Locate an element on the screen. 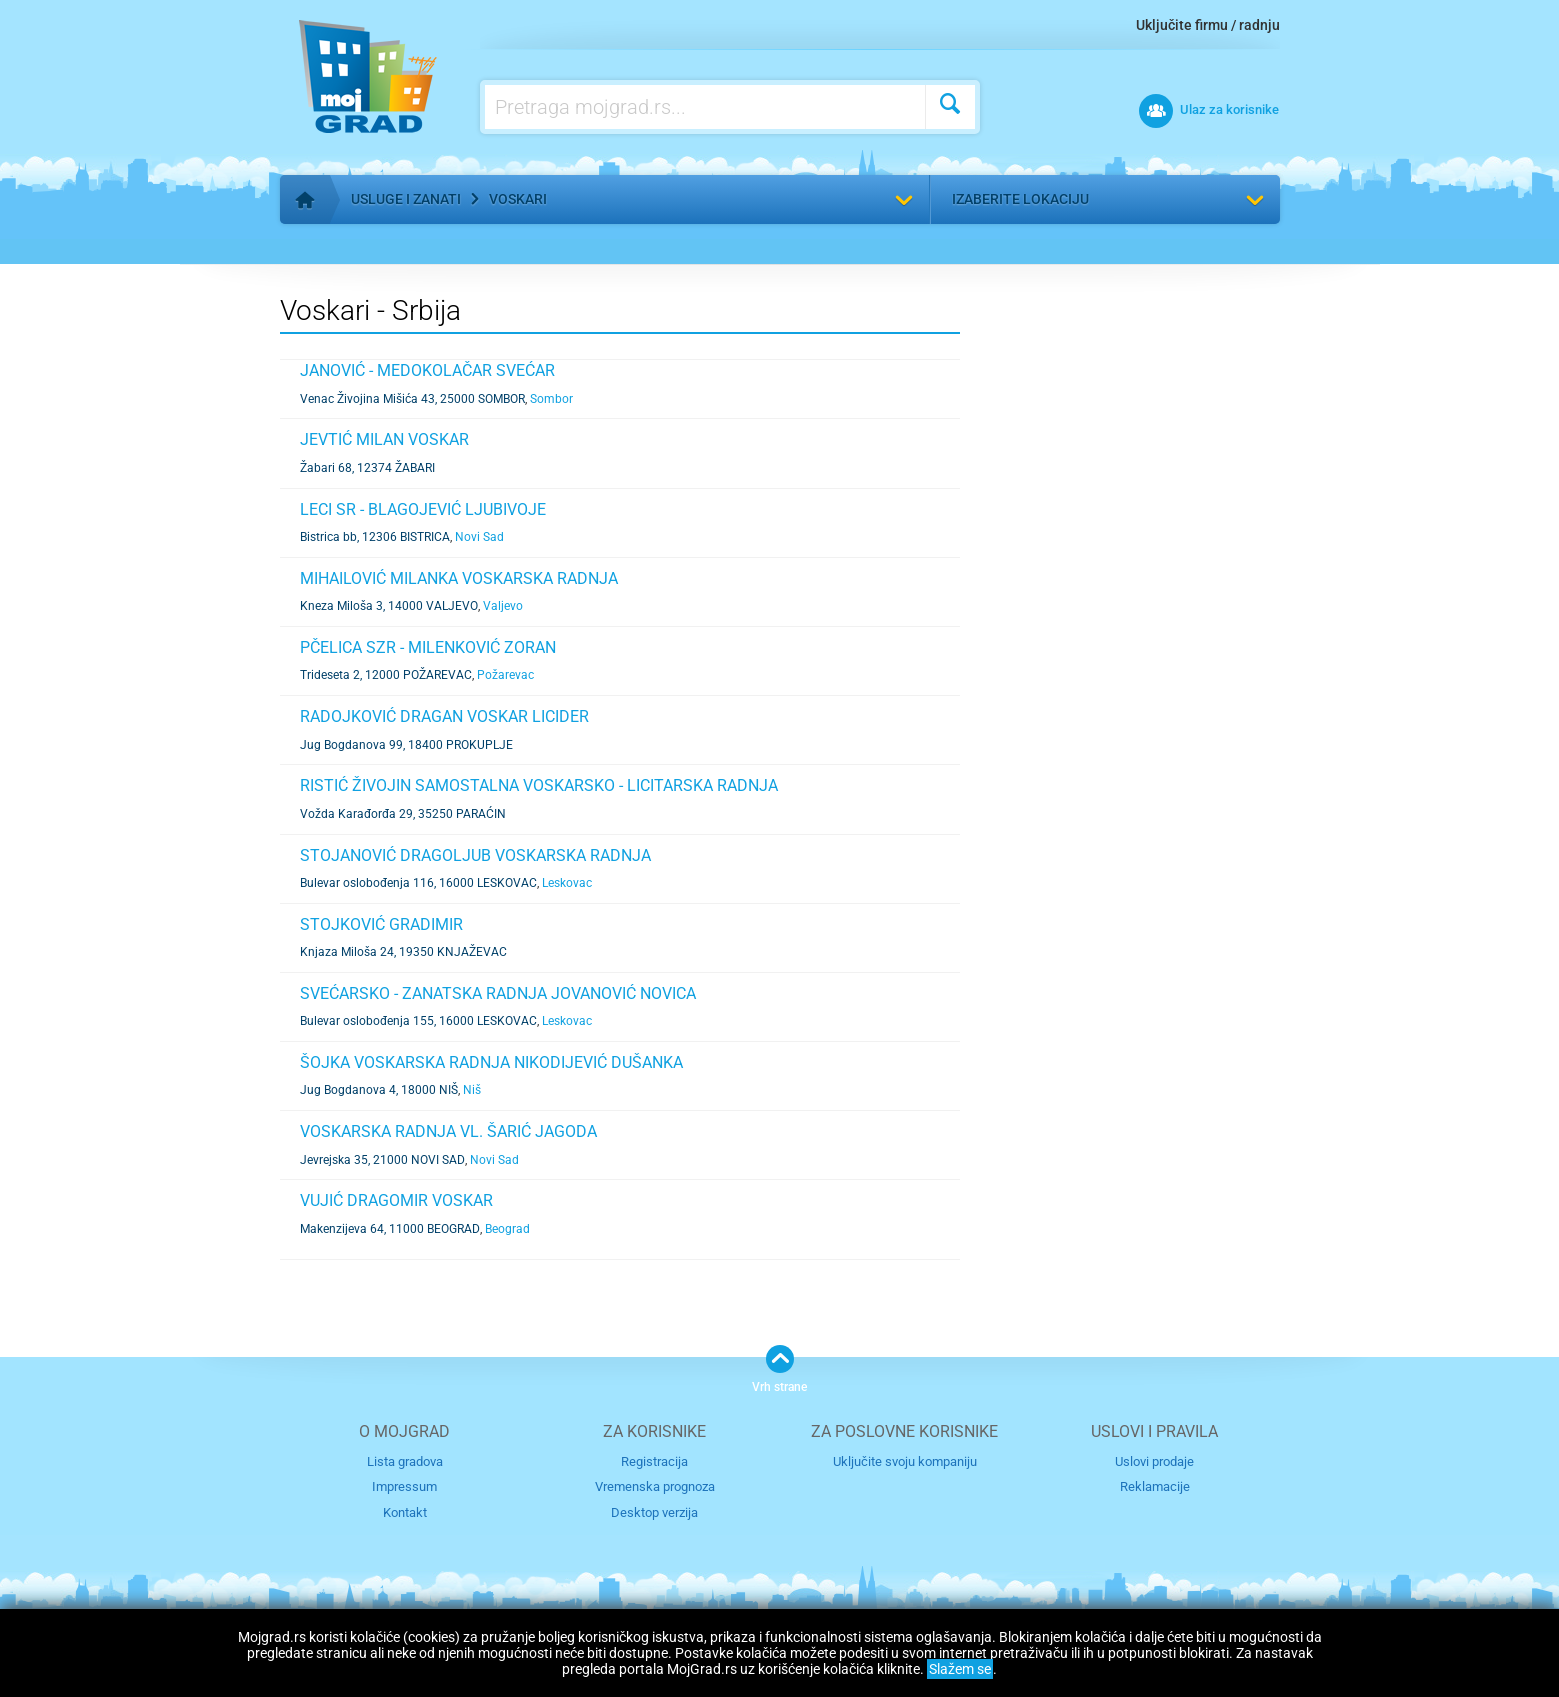  STOJANOVIĆ DRAGOLJUB VOSKARSKA RADNJA is located at coordinates (475, 855).